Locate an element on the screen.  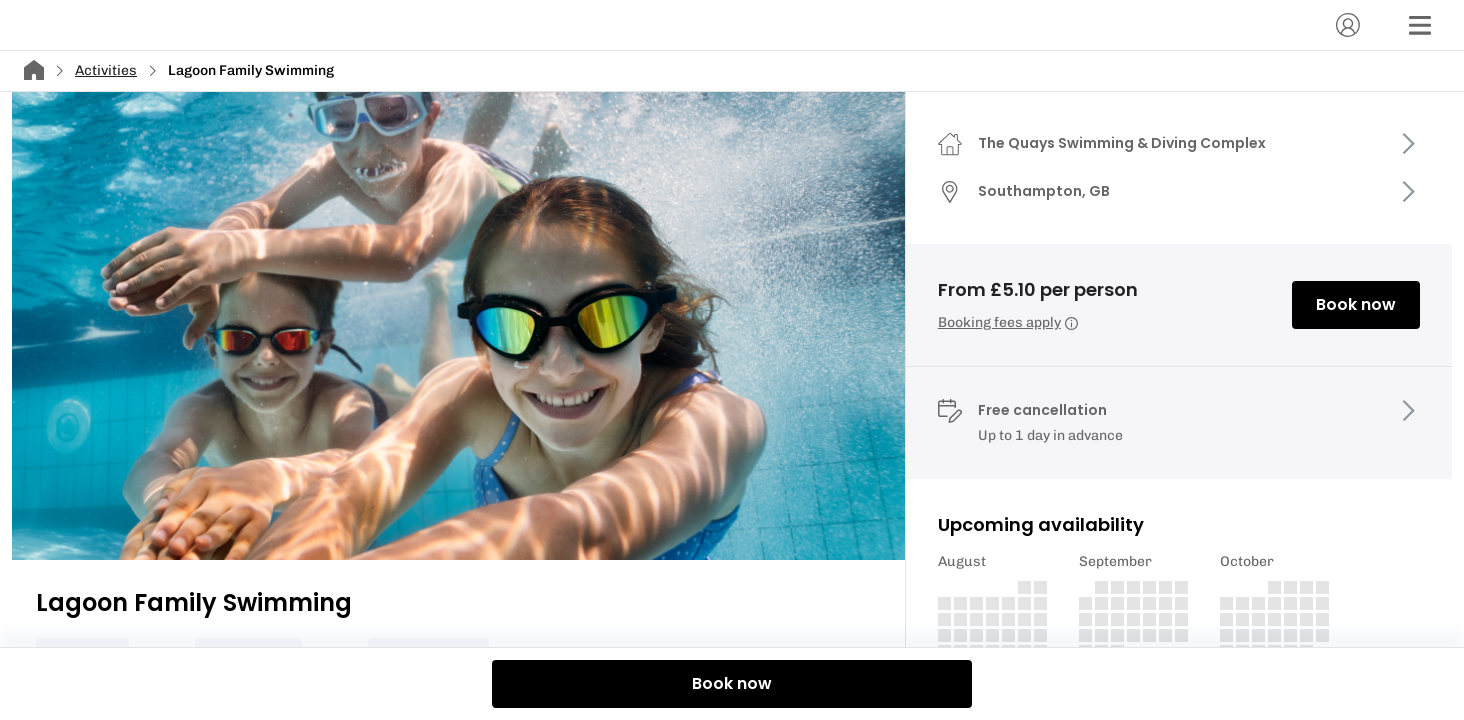
[Account] is located at coordinates (1348, 25).